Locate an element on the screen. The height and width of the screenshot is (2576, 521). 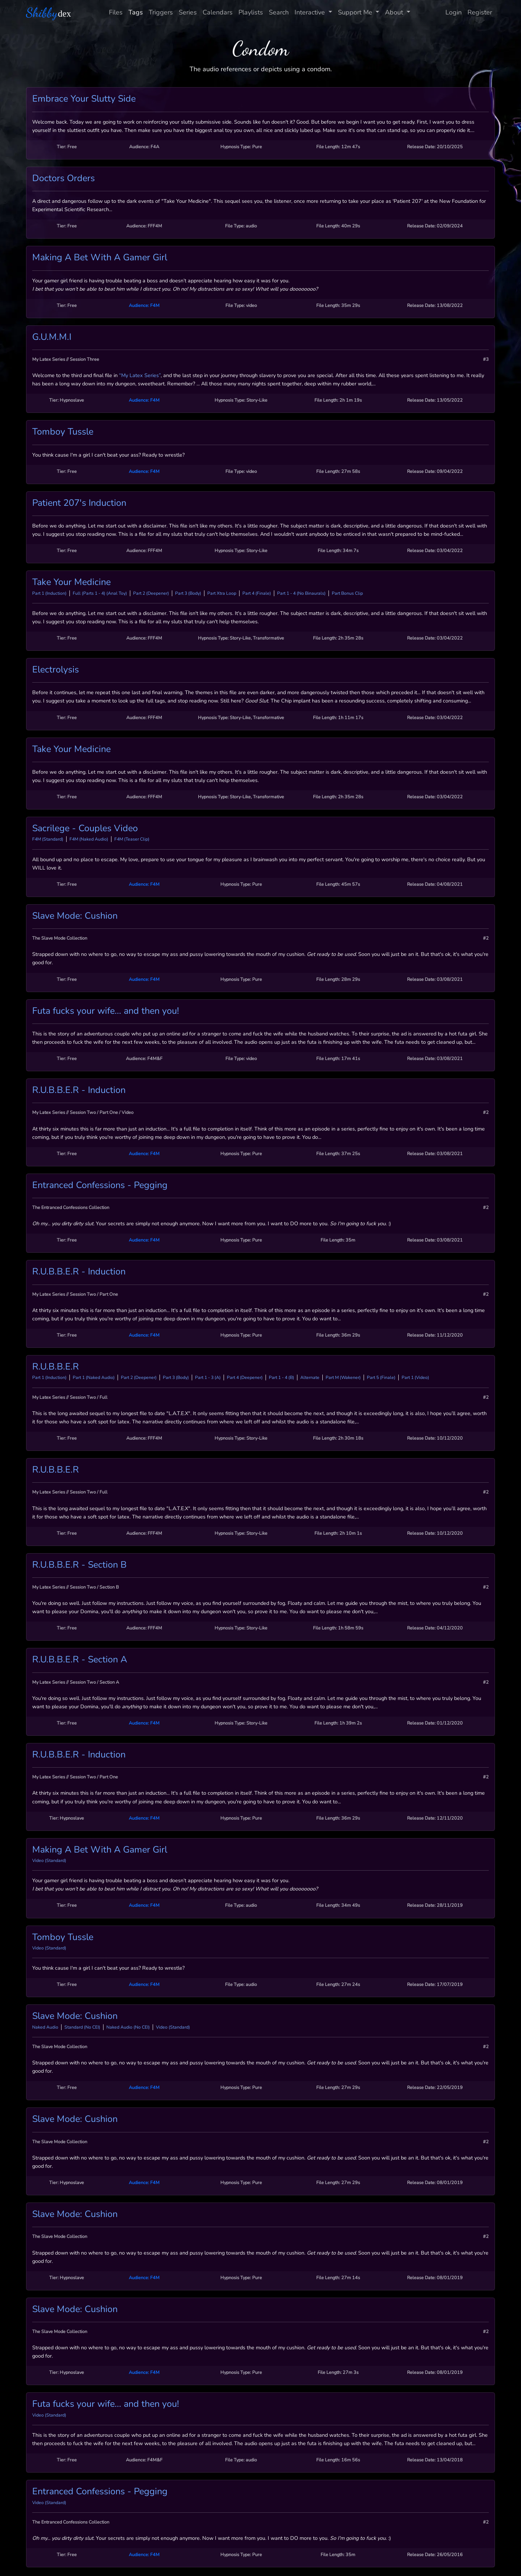
Doctors Orders is located at coordinates (63, 178).